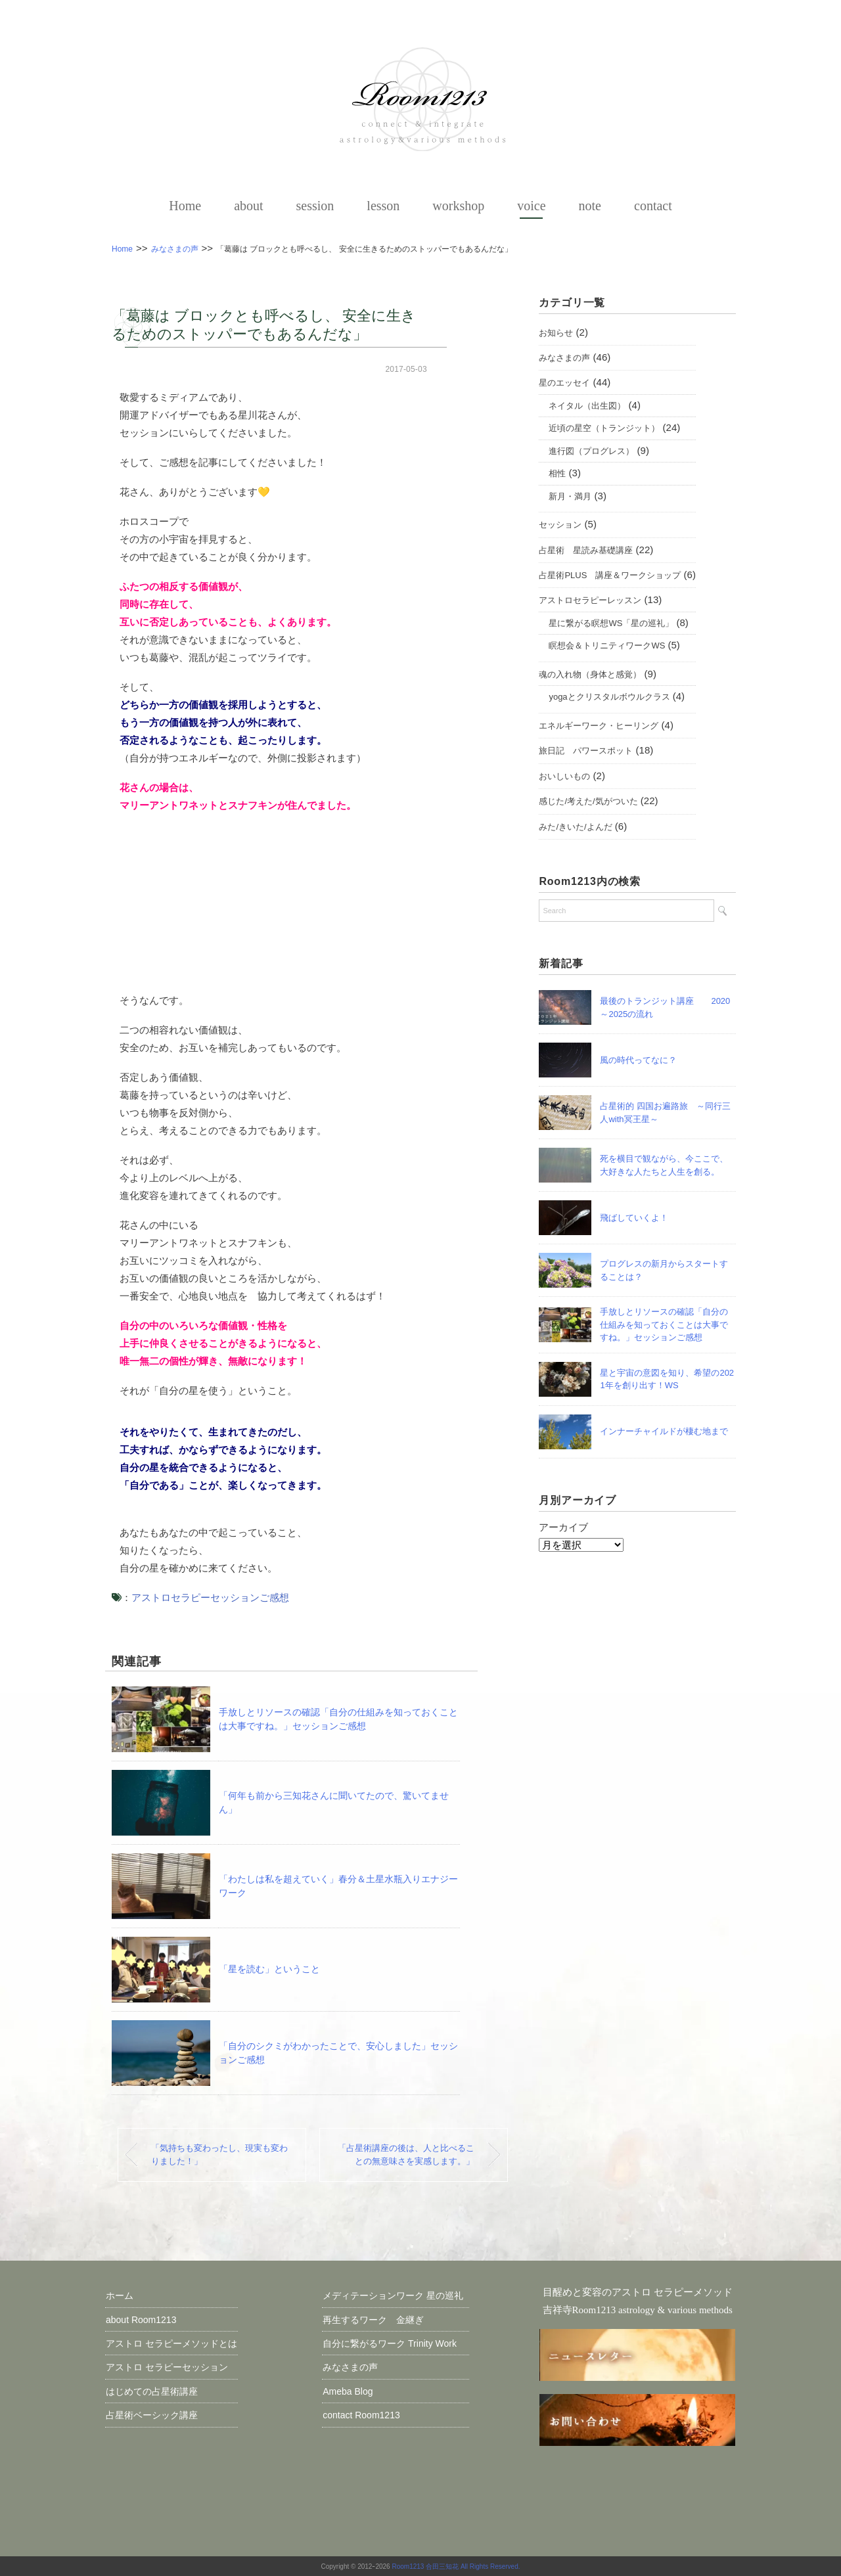 This screenshot has width=841, height=2576. I want to click on ネイタル（出生図）, so click(587, 406).